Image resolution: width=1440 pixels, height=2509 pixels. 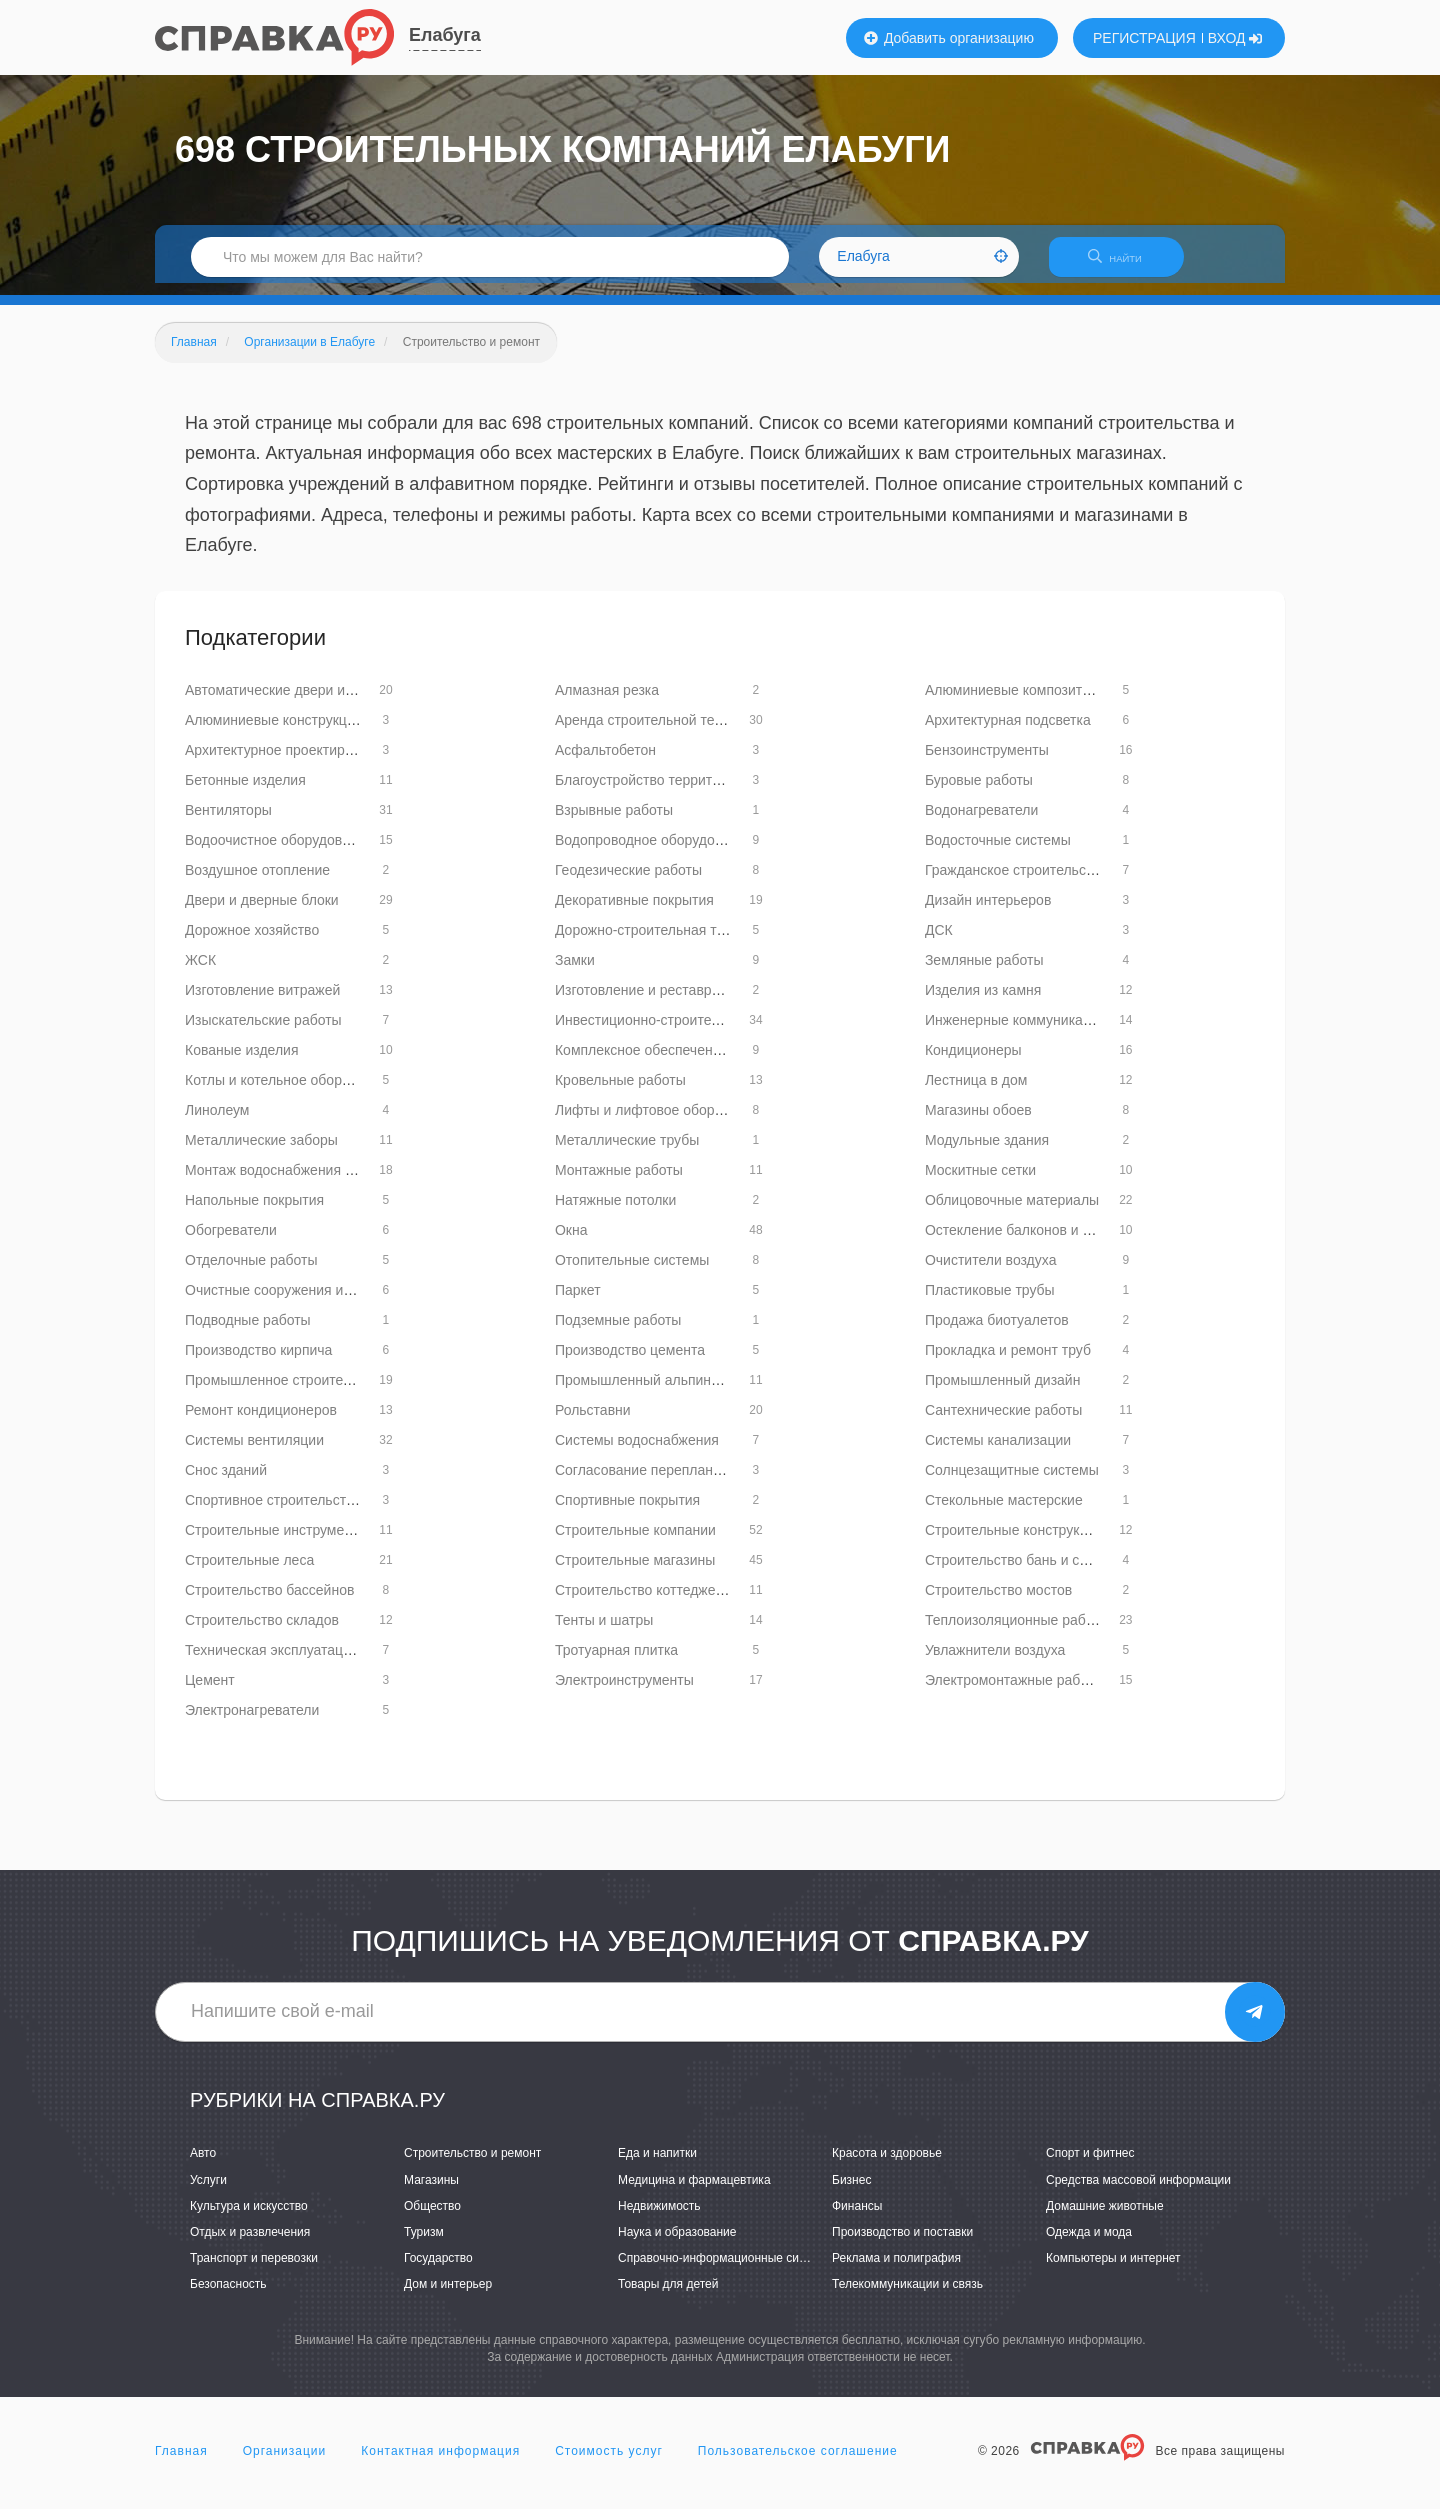 What do you see at coordinates (645, 1392) in the screenshot?
I see `Промышленный альпинизм` at bounding box center [645, 1392].